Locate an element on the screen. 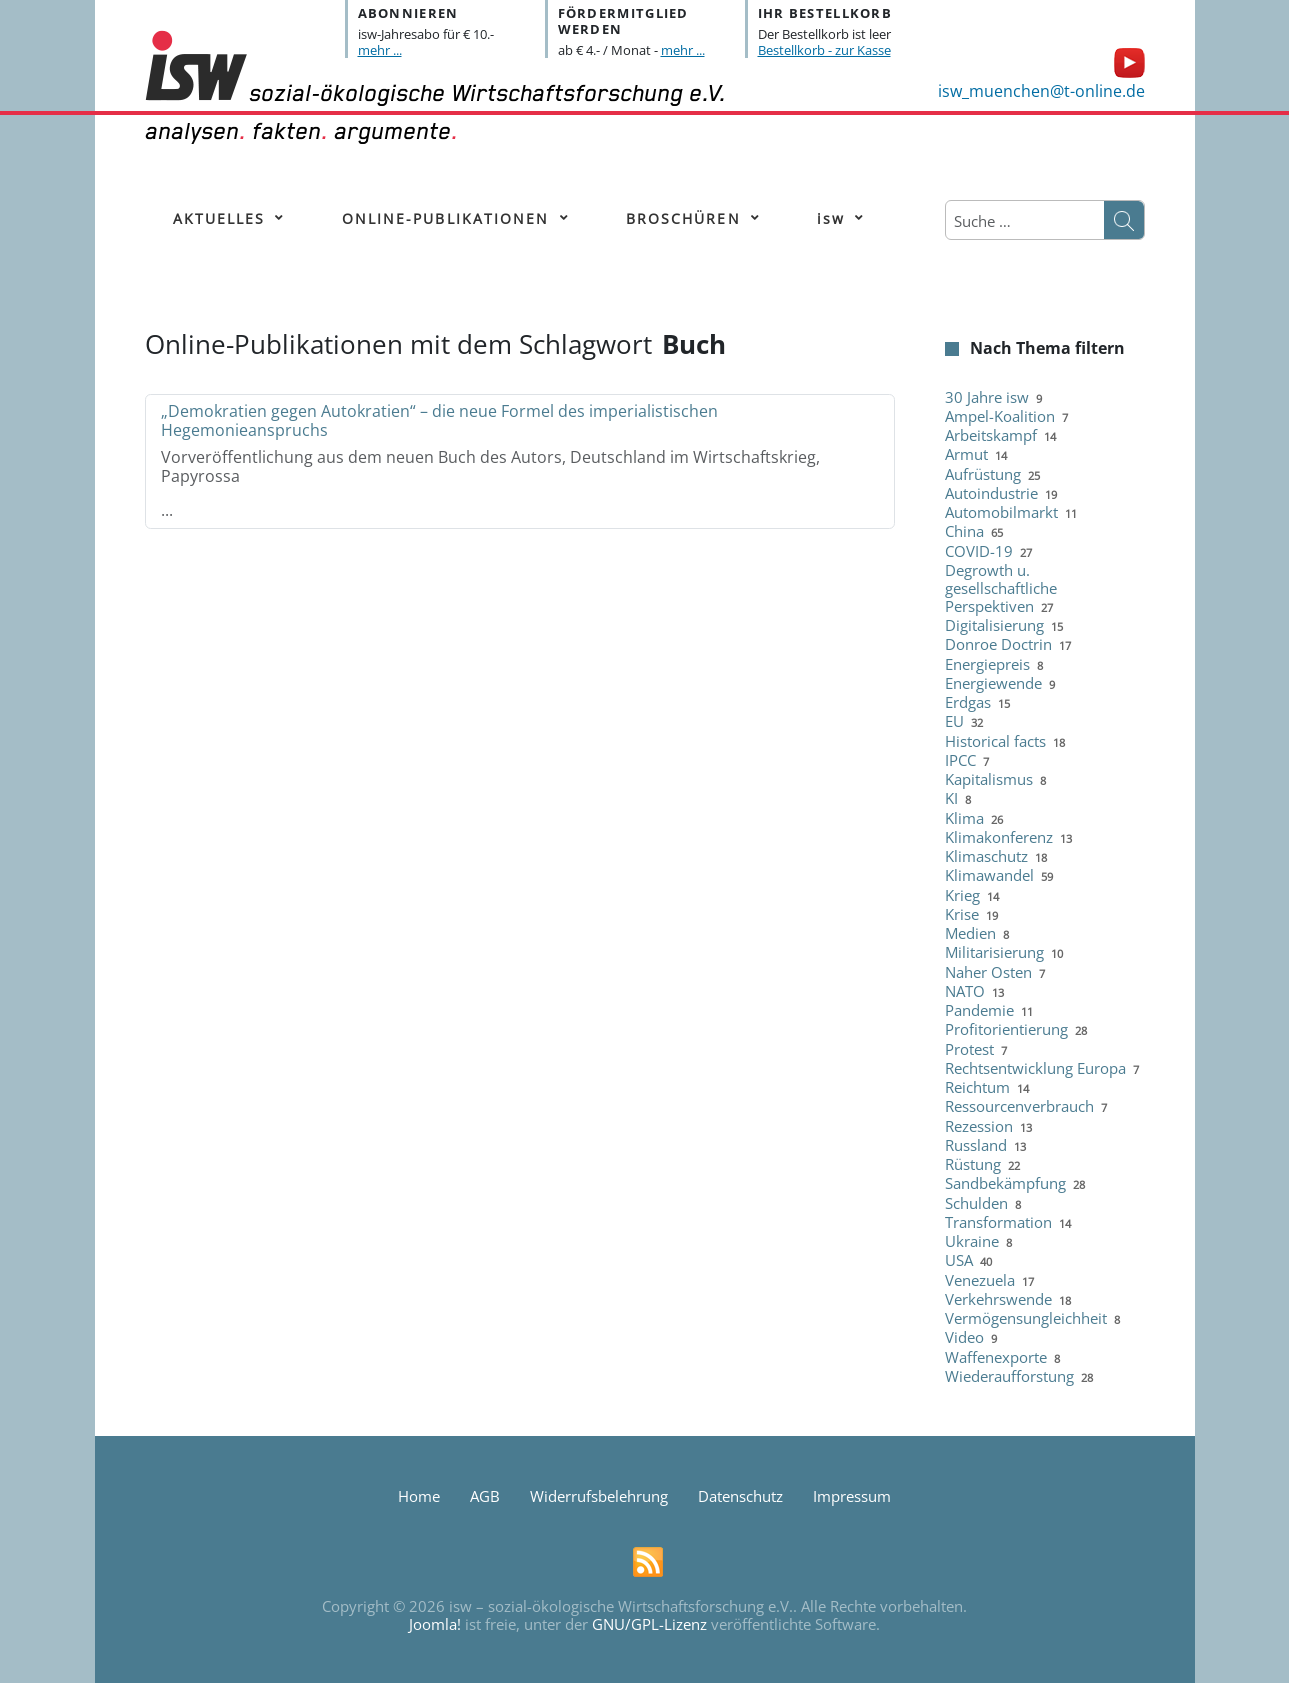 The height and width of the screenshot is (1683, 1289). Verkehrswende is located at coordinates (998, 1299).